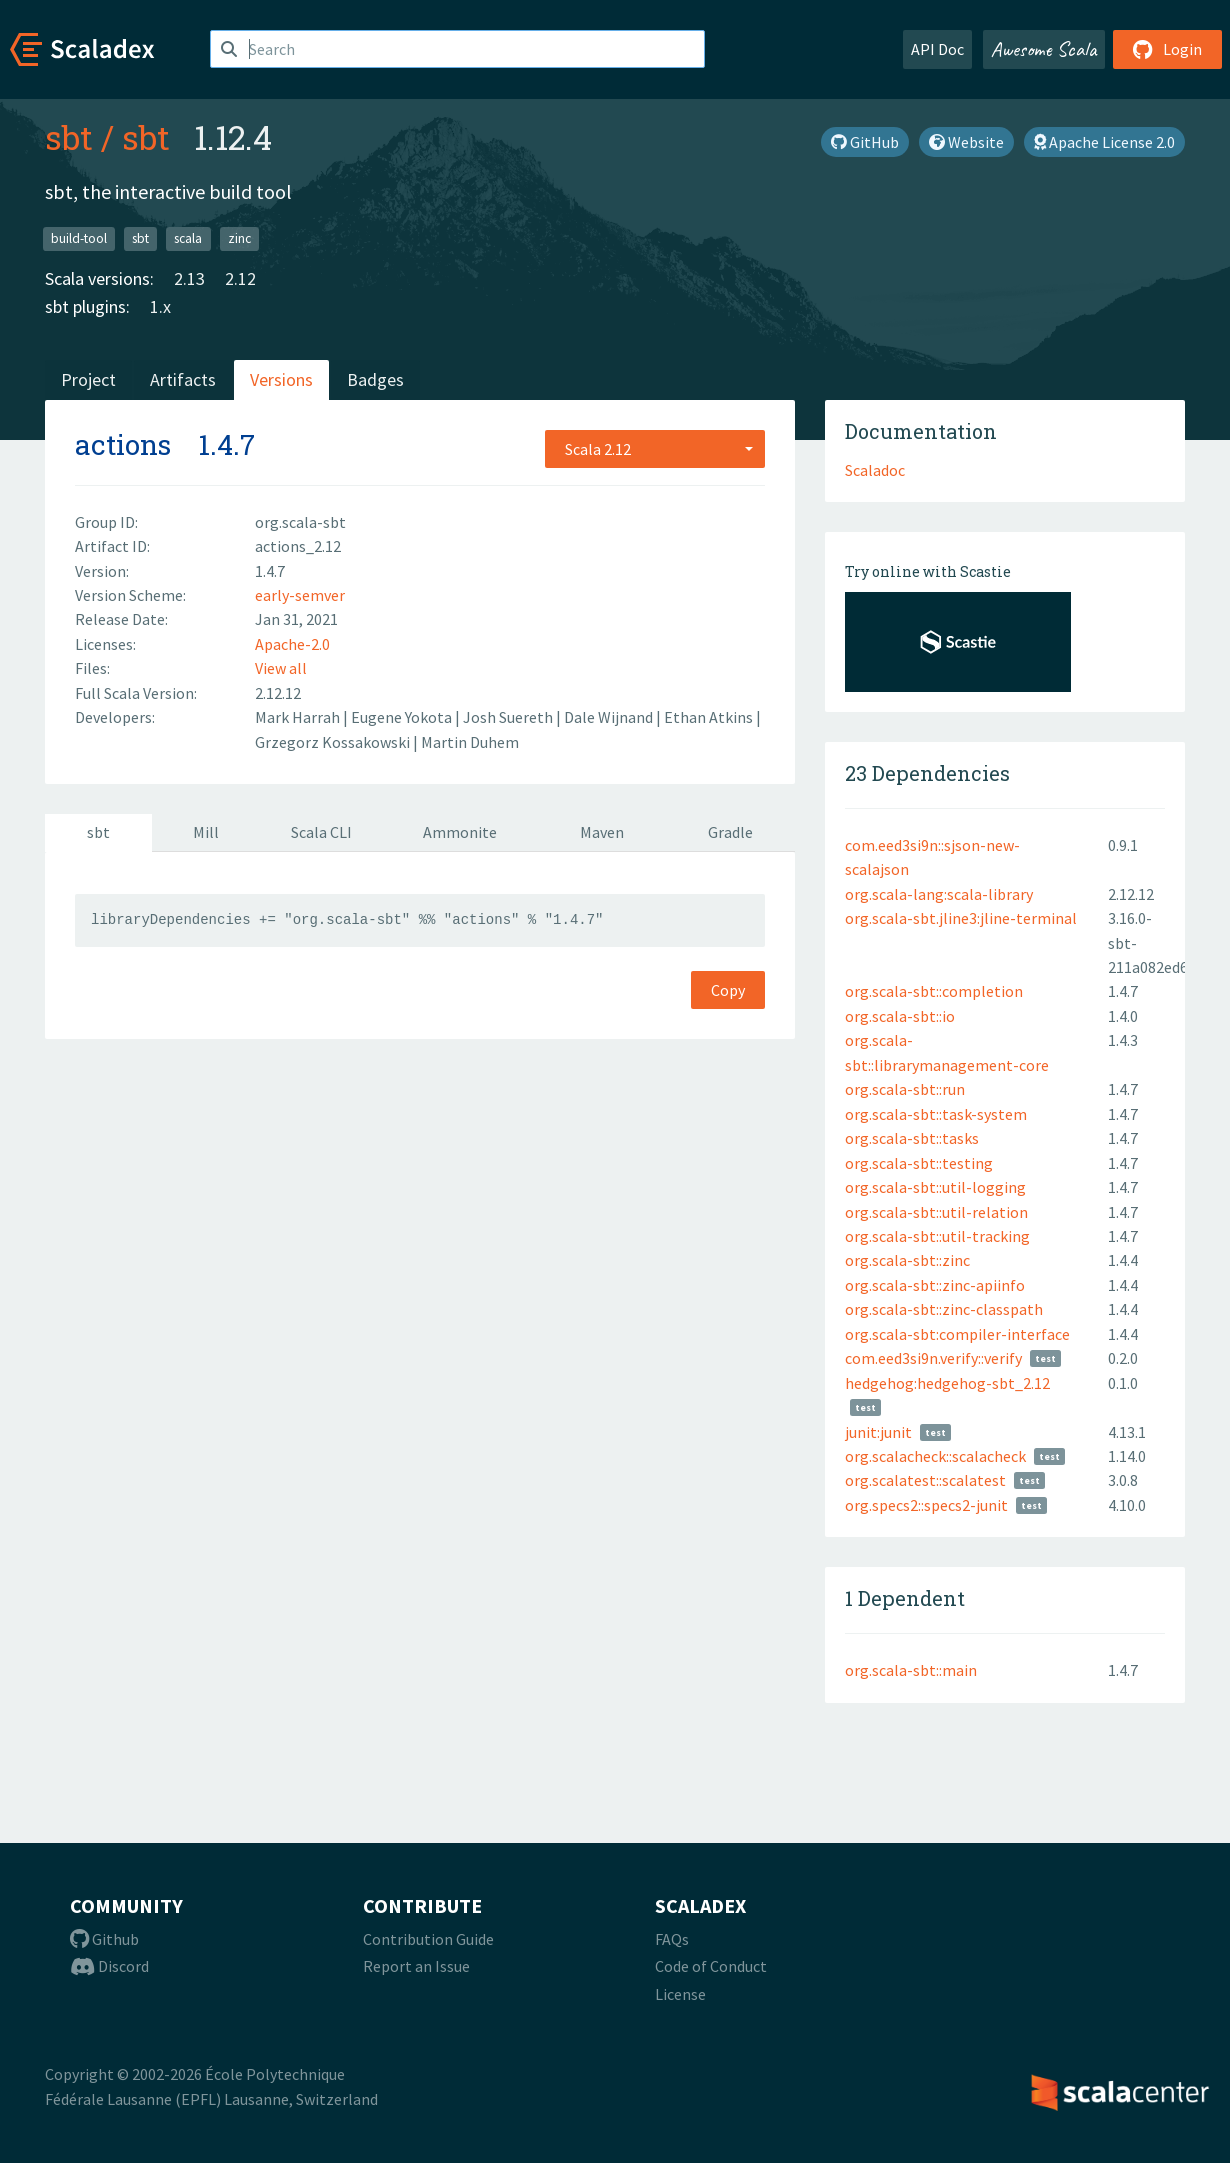 Image resolution: width=1230 pixels, height=2163 pixels. Describe the element at coordinates (281, 379) in the screenshot. I see `Versions` at that location.